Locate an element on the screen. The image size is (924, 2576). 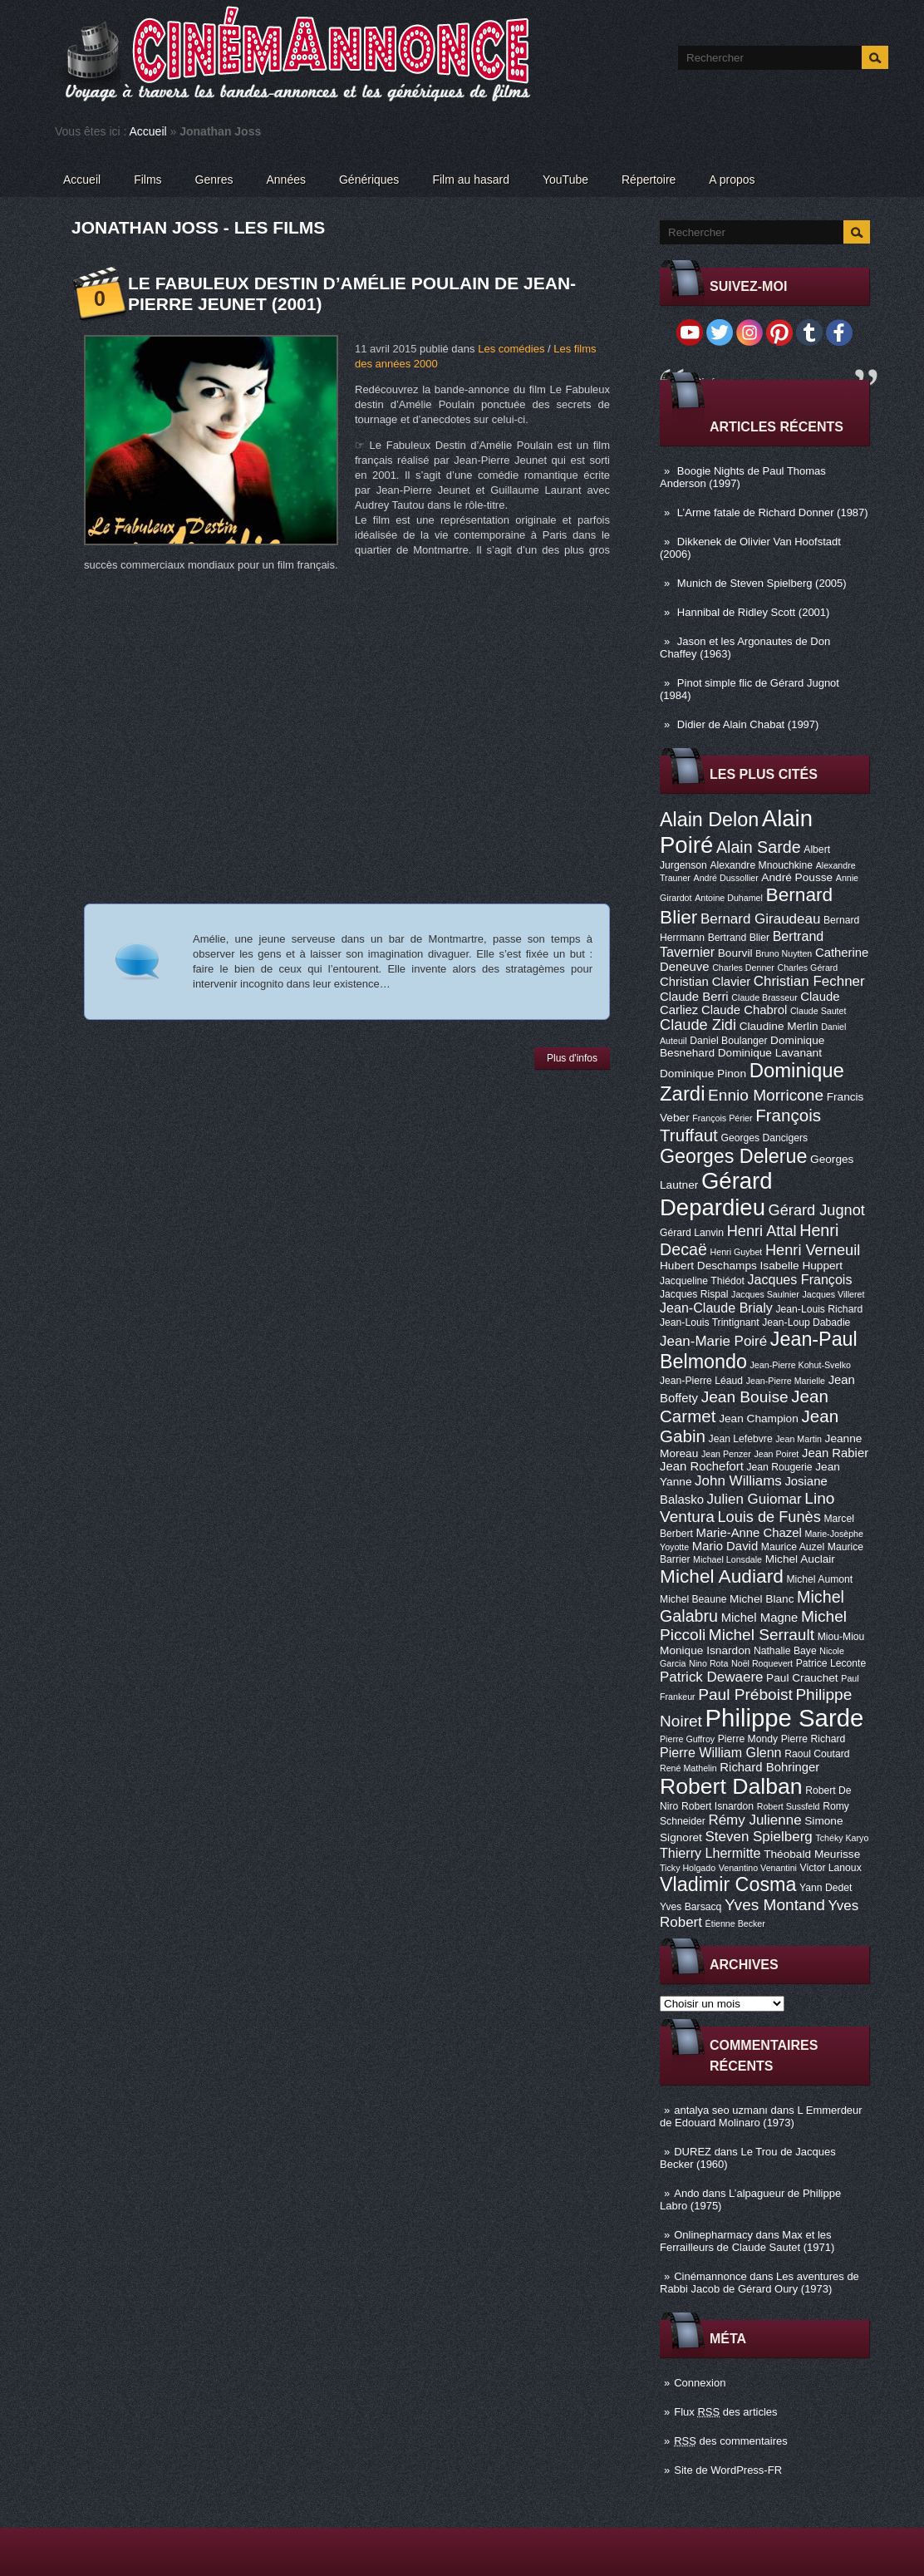
Jean Penzer is located at coordinates (726, 1454).